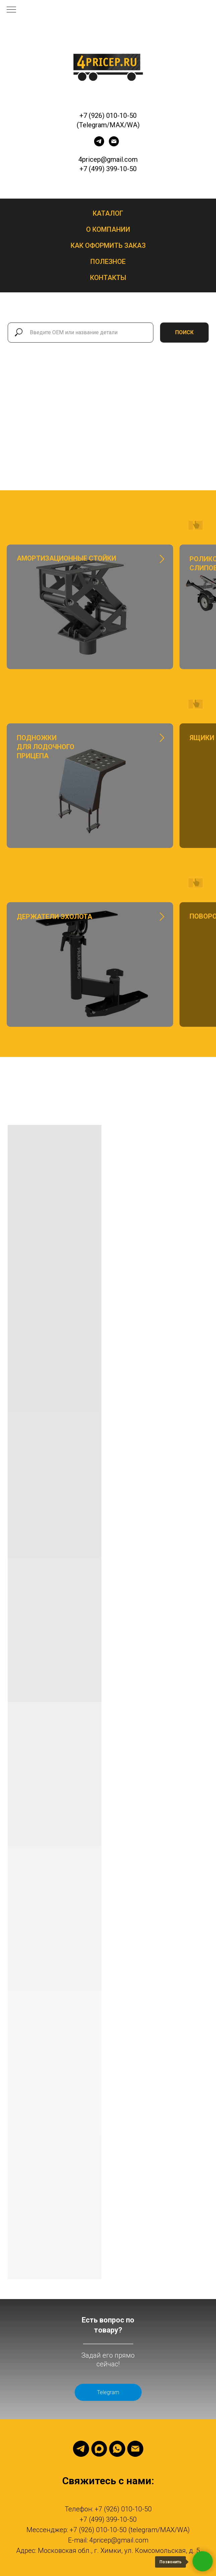  I want to click on [Навигационное меню], so click(11, 10).